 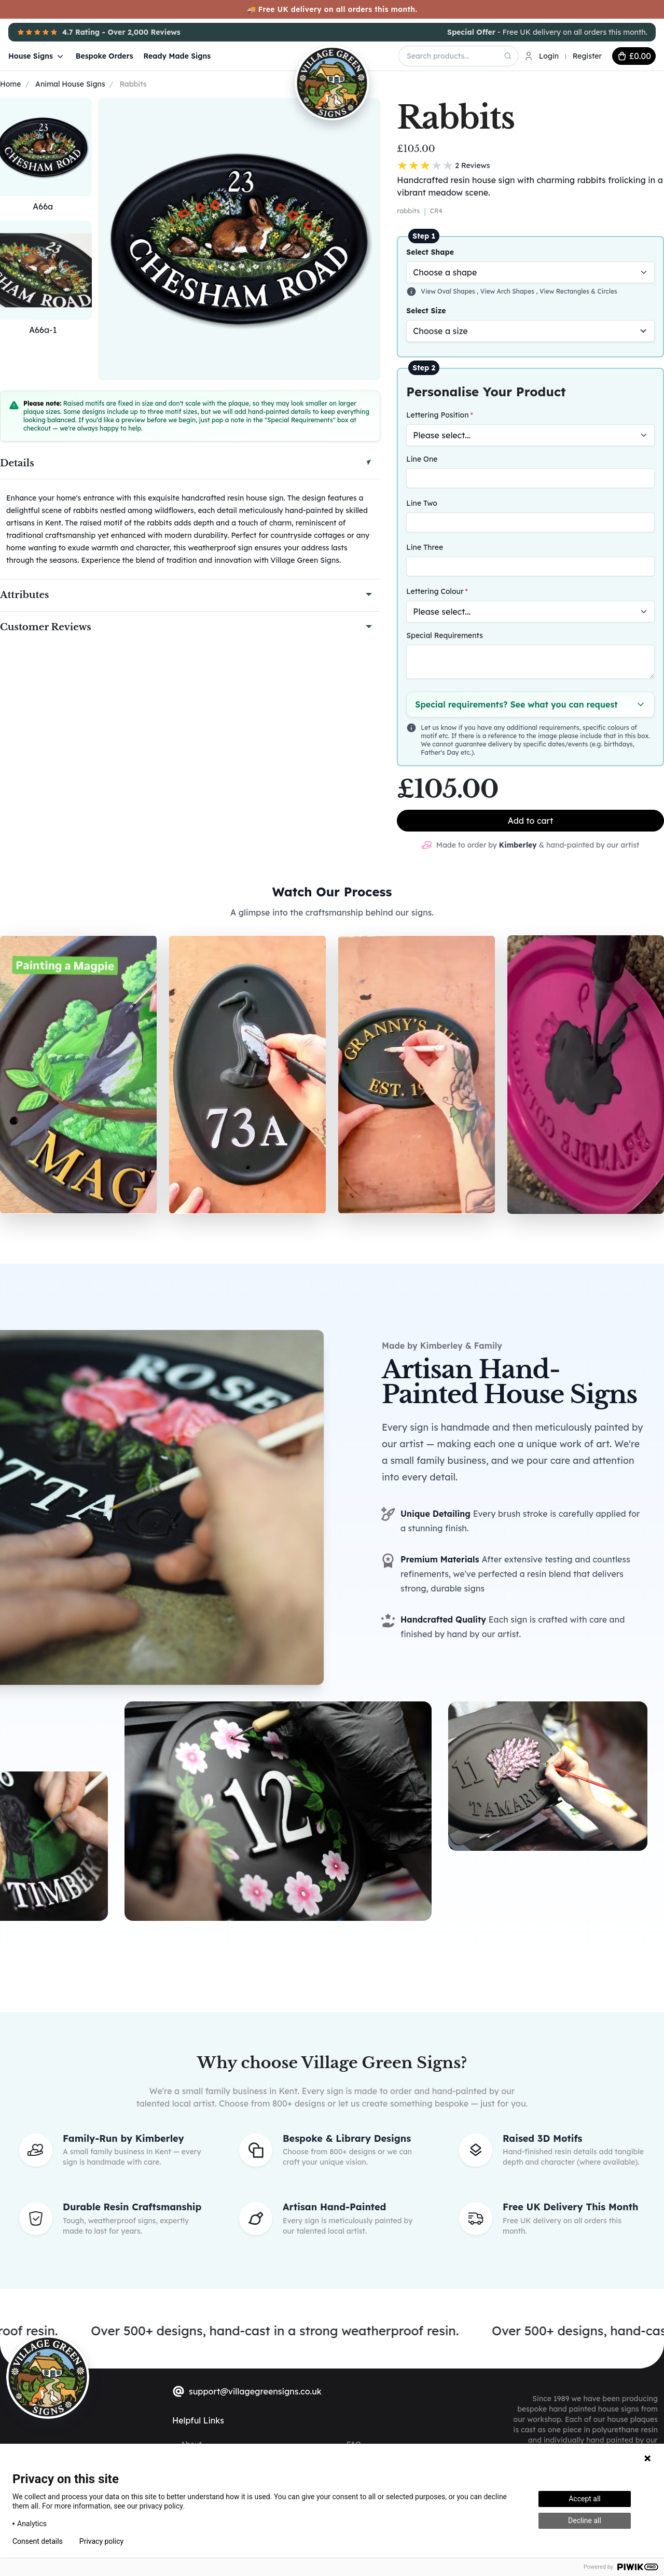 I want to click on Ready Made Signs, so click(x=177, y=56).